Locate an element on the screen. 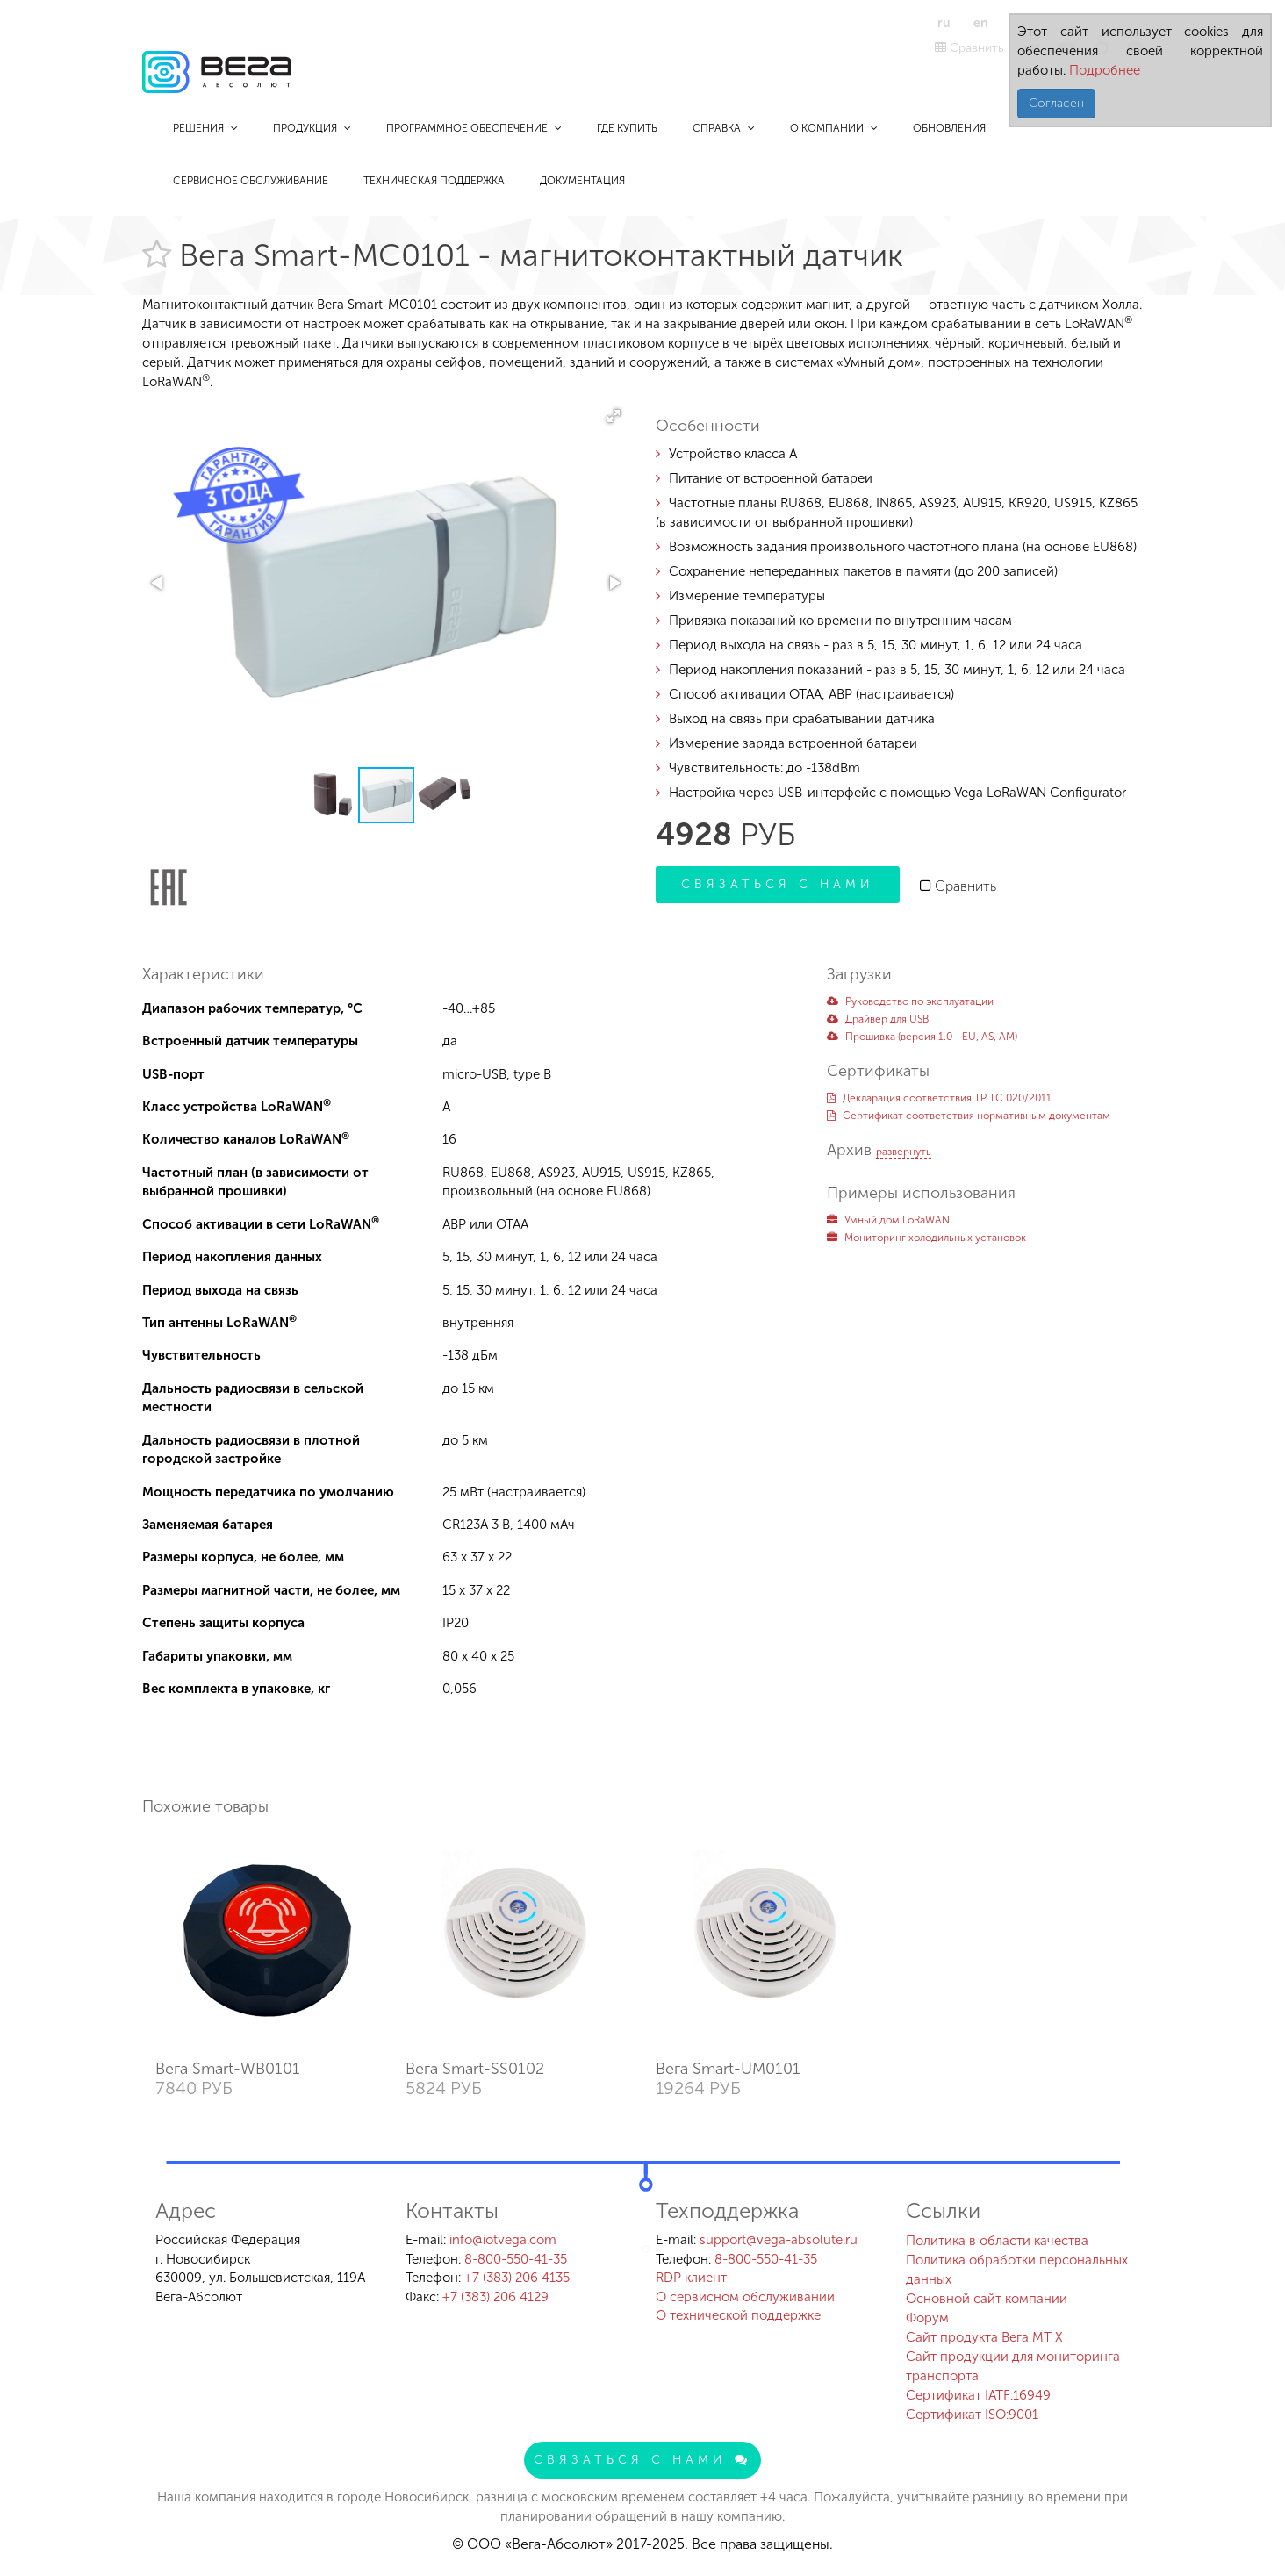 The width and height of the screenshot is (1285, 2576). Прошивка (версия 1.0 - EU, AS, AM) is located at coordinates (922, 1036).